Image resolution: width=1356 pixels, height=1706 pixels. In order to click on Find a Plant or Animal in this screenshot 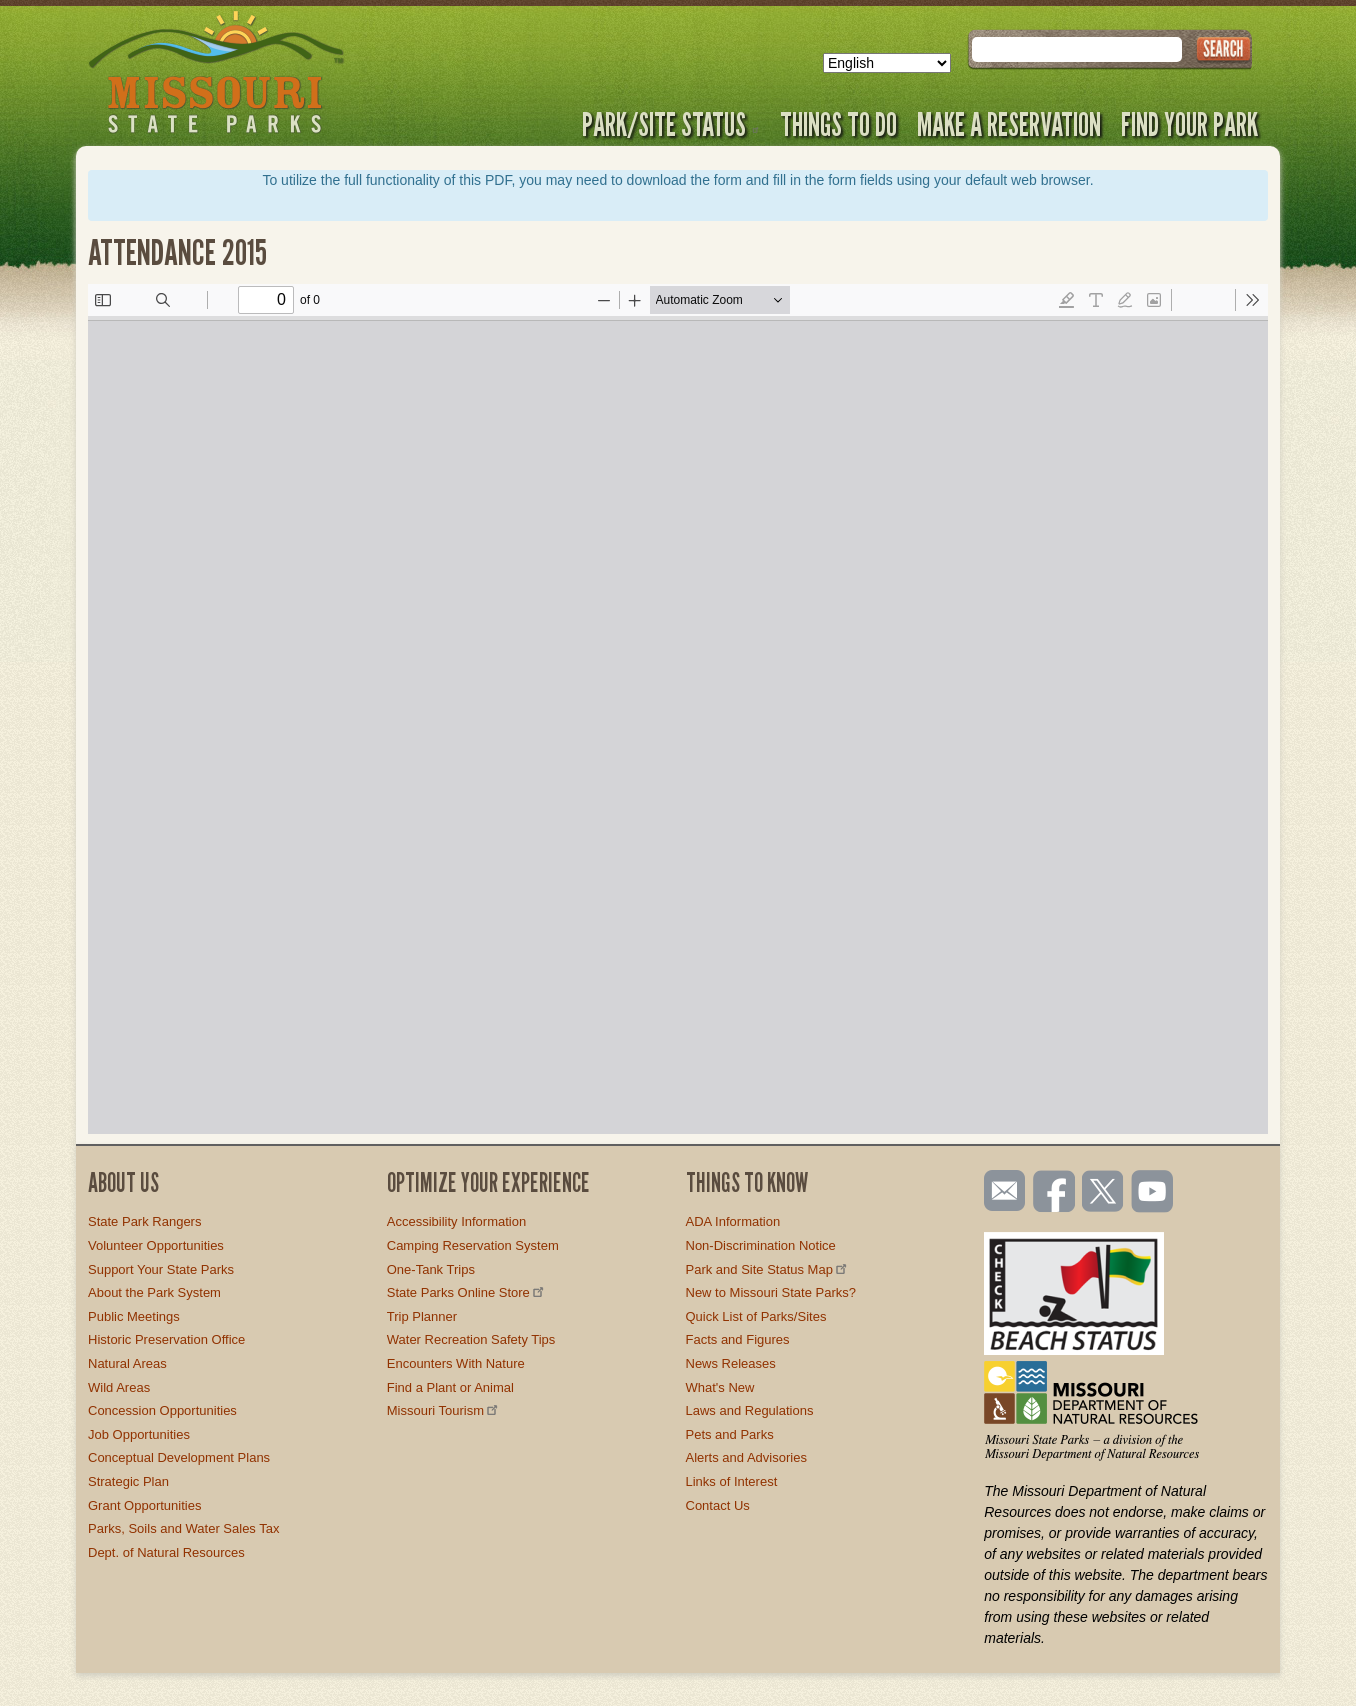, I will do `click(450, 1387)`.